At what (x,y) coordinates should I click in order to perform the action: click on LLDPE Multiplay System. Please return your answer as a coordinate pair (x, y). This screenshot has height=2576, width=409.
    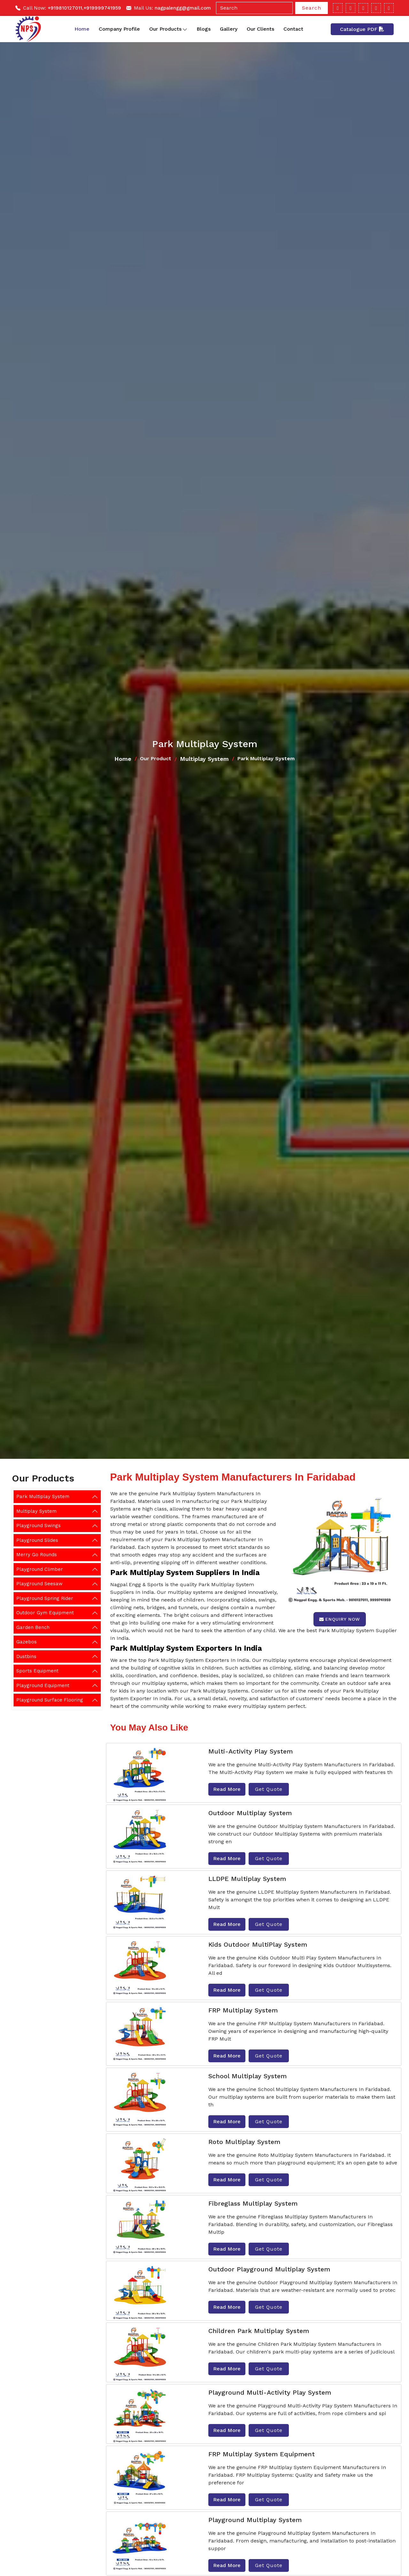
    Looking at the image, I should click on (247, 1879).